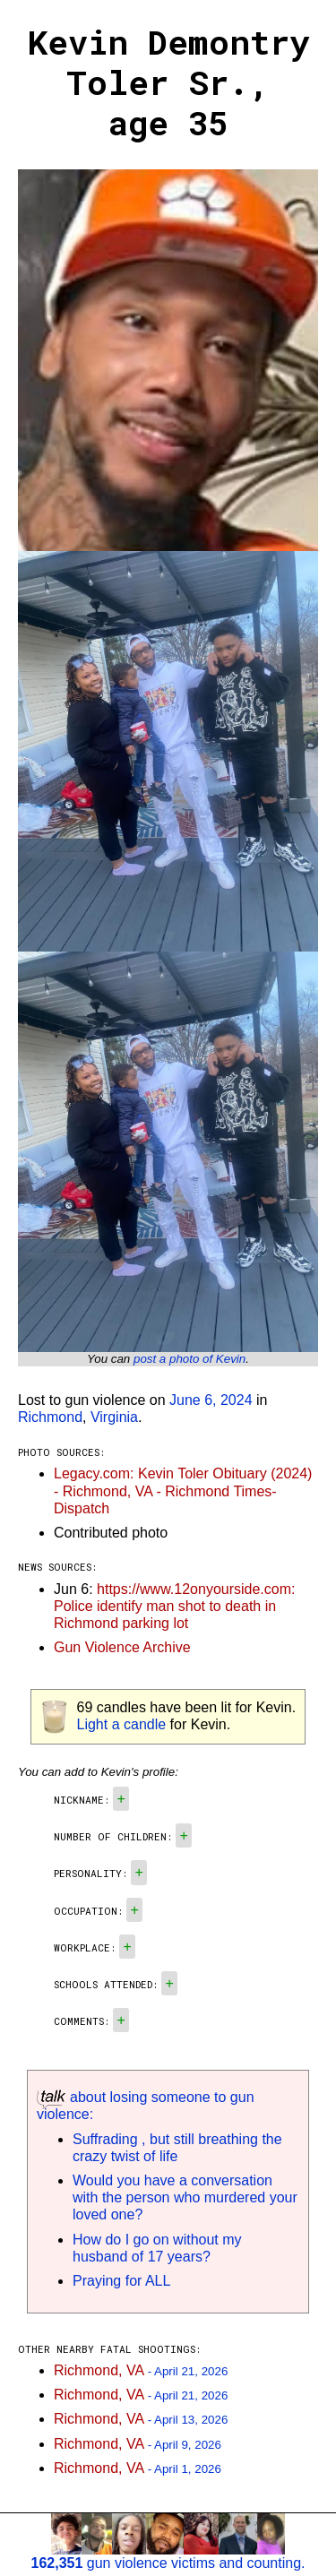  Describe the element at coordinates (122, 1647) in the screenshot. I see `Gun Violence Archive` at that location.